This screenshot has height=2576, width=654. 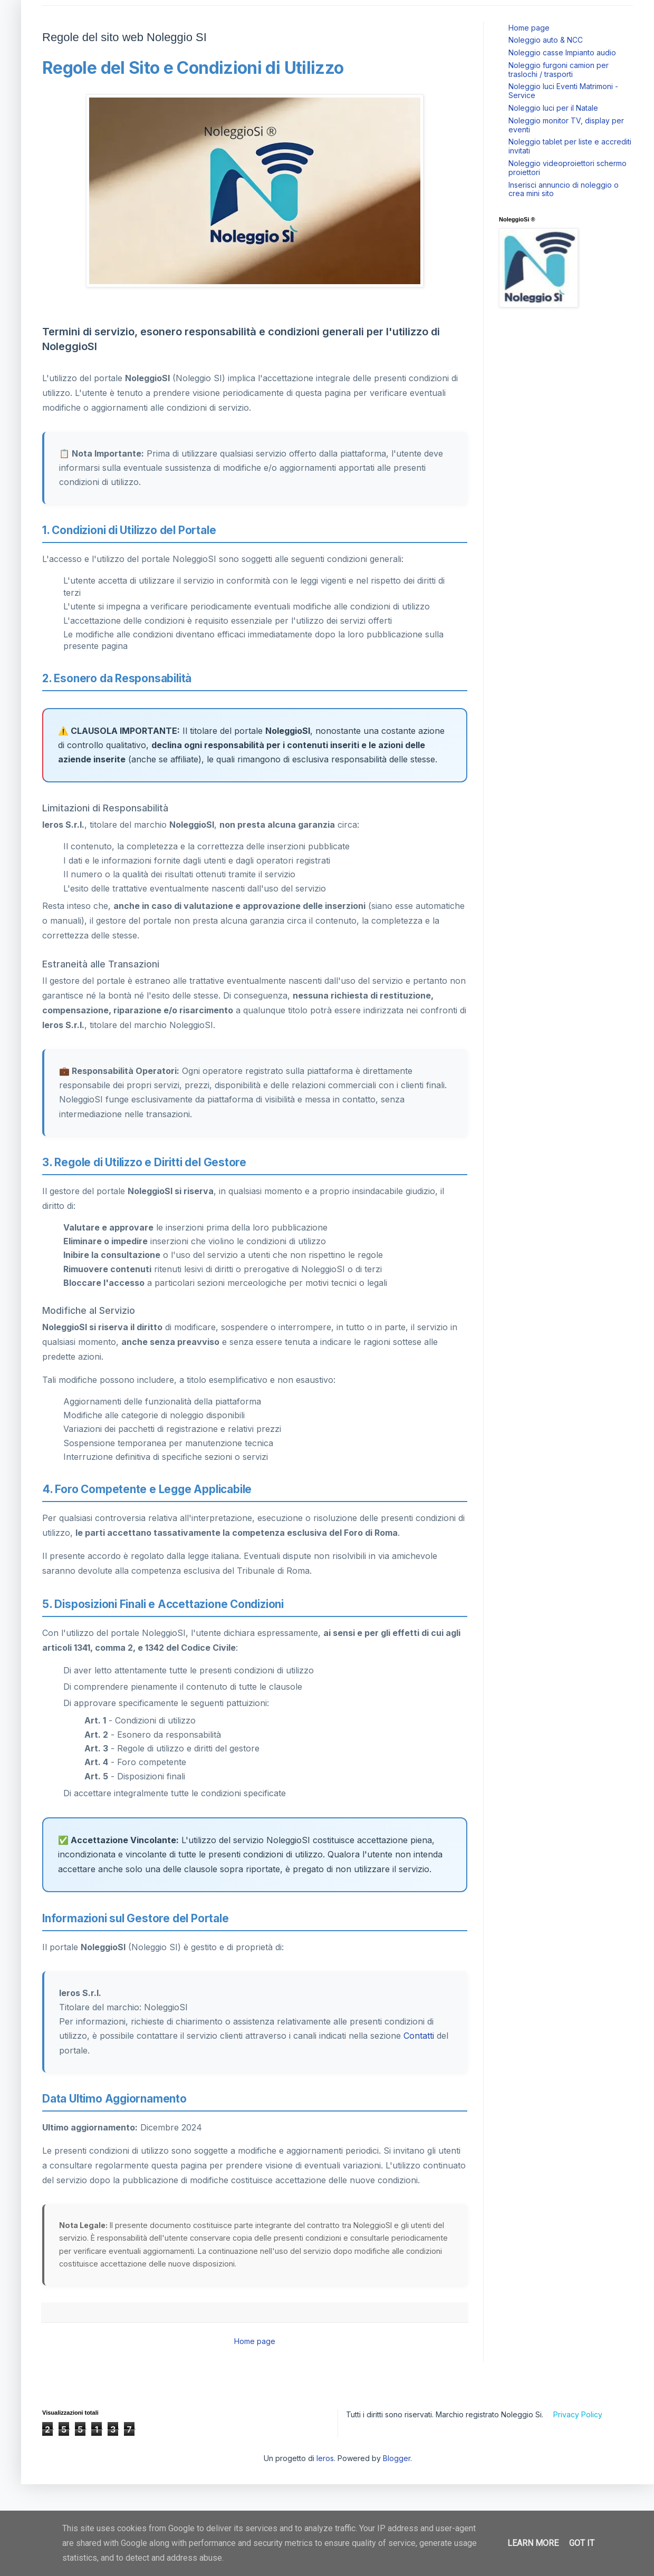 I want to click on Noleggio furgoni camion per traslochi / trasporti, so click(x=558, y=70).